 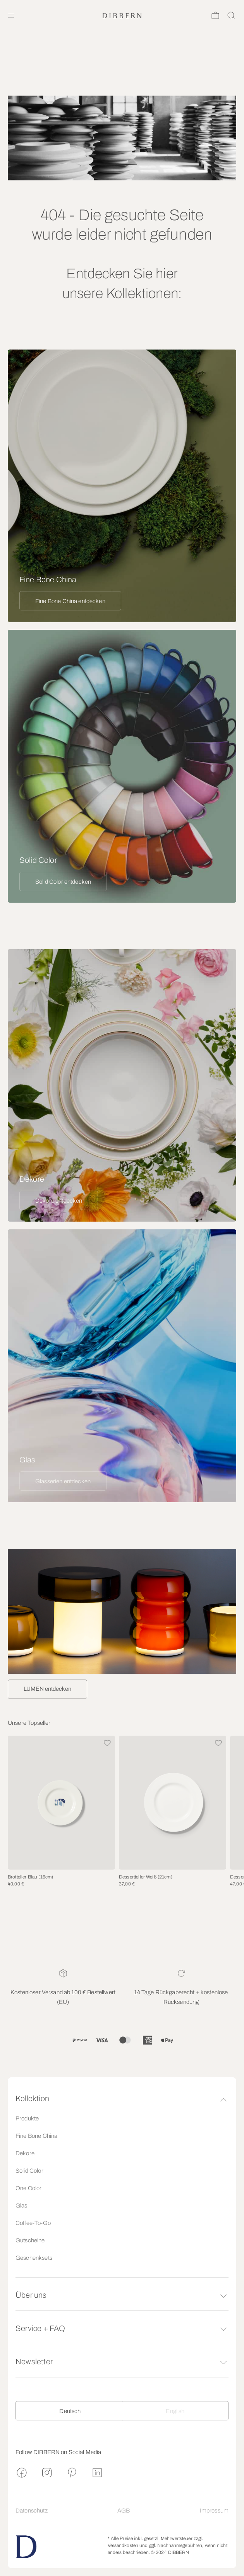 What do you see at coordinates (30, 2240) in the screenshot?
I see `Gutscheine` at bounding box center [30, 2240].